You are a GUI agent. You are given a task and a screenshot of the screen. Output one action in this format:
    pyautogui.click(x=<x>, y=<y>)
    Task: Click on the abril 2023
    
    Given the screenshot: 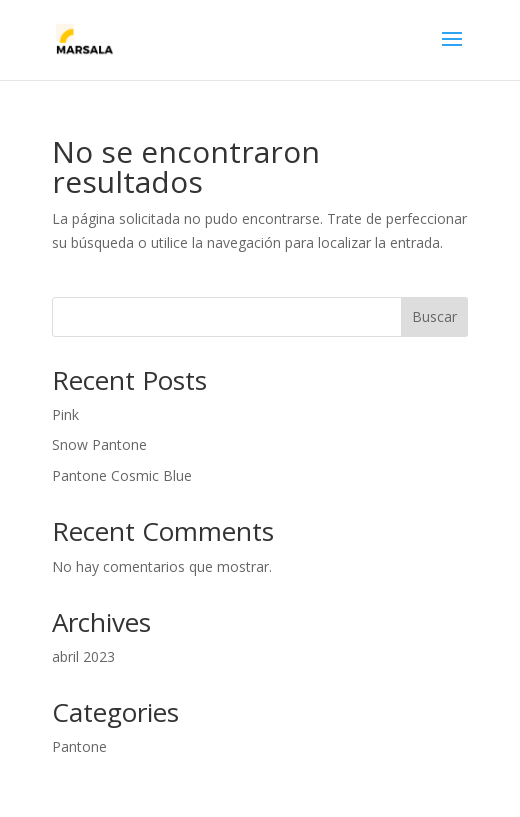 What is the action you would take?
    pyautogui.click(x=83, y=656)
    